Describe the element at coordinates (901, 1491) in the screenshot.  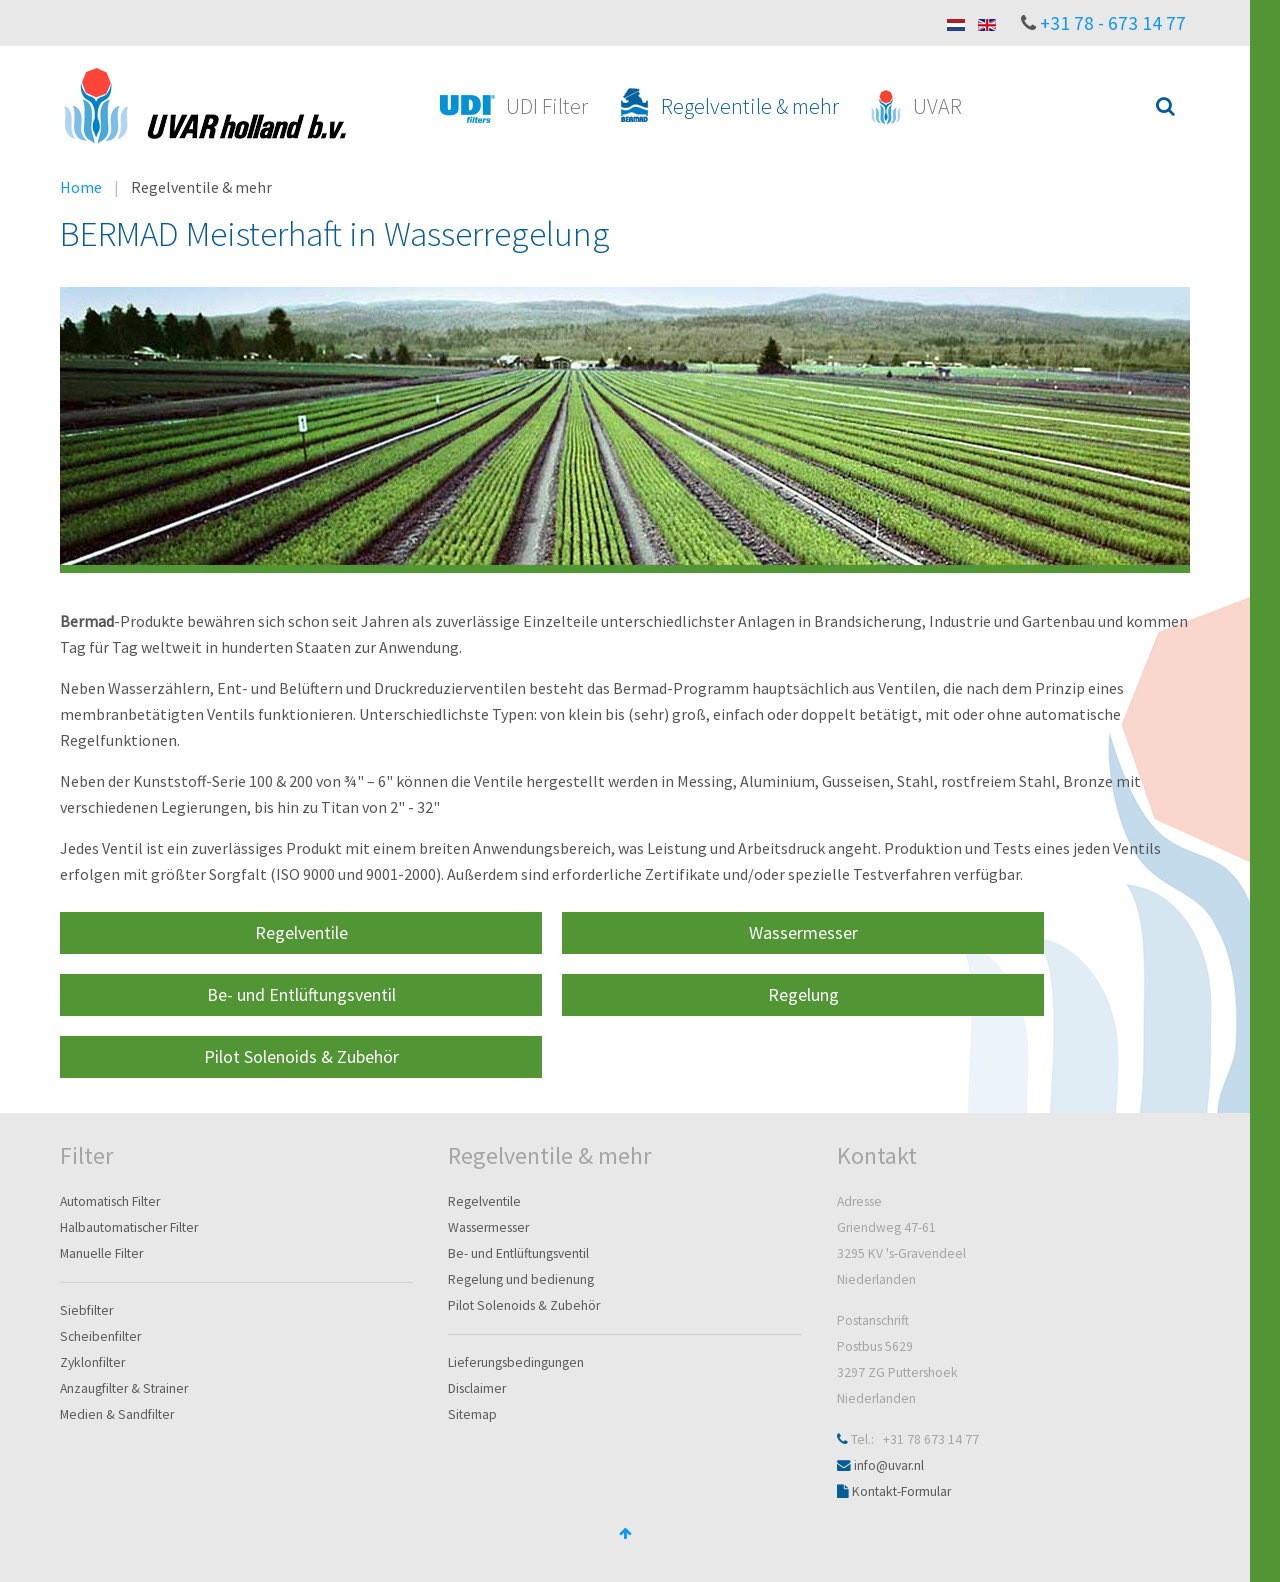
I see `Kontakt-Formular` at that location.